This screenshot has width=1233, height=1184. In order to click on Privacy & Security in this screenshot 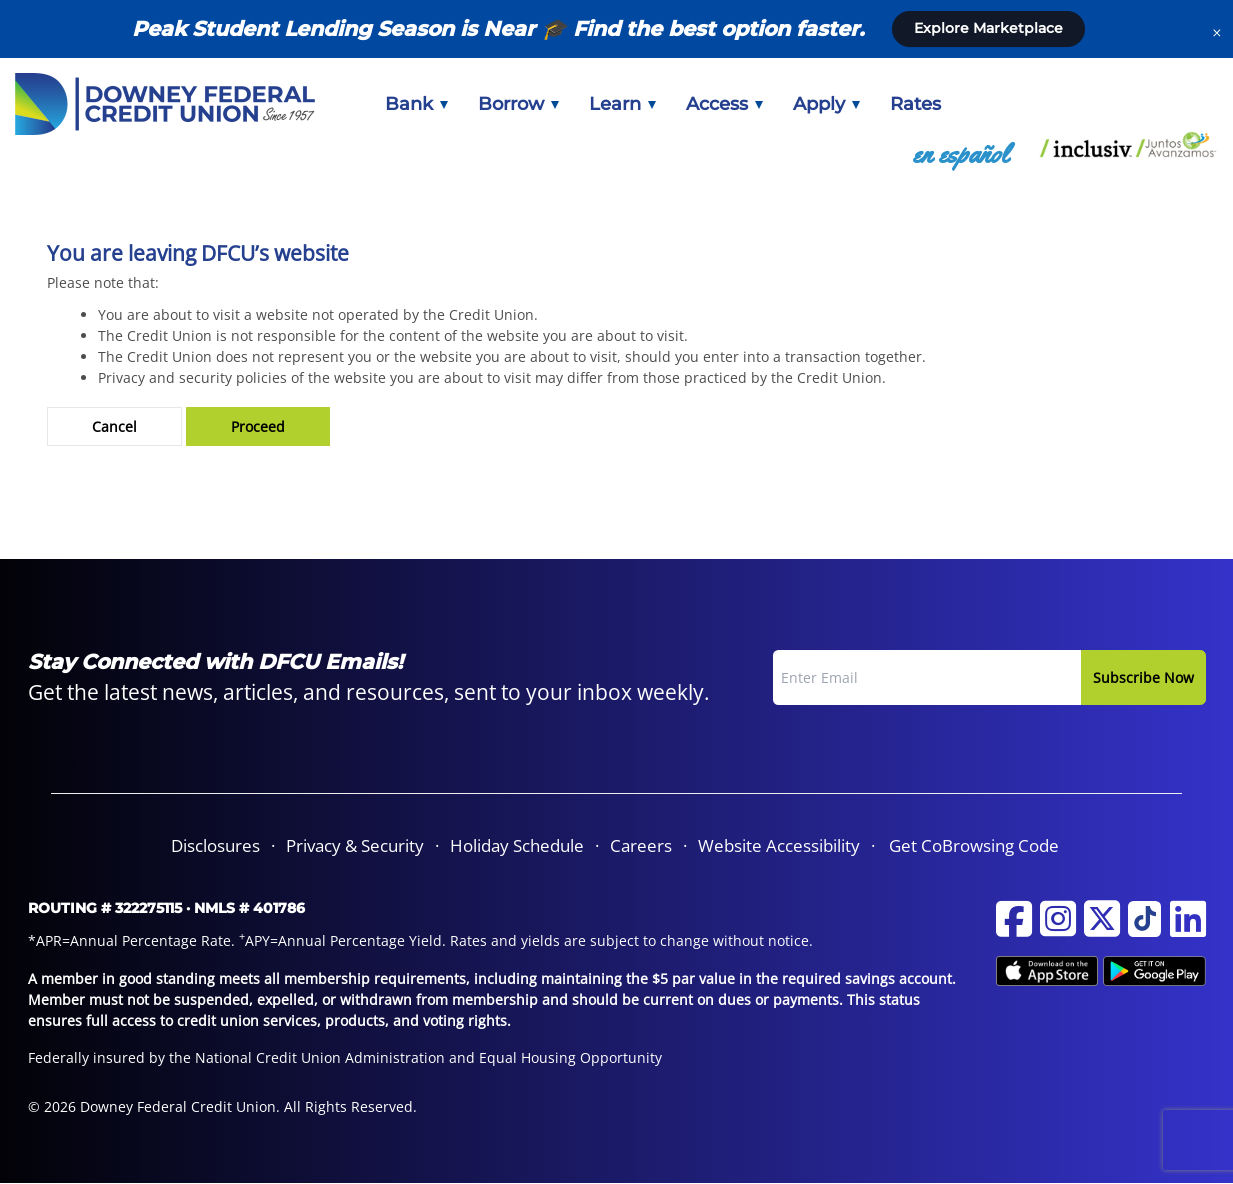, I will do `click(355, 845)`.